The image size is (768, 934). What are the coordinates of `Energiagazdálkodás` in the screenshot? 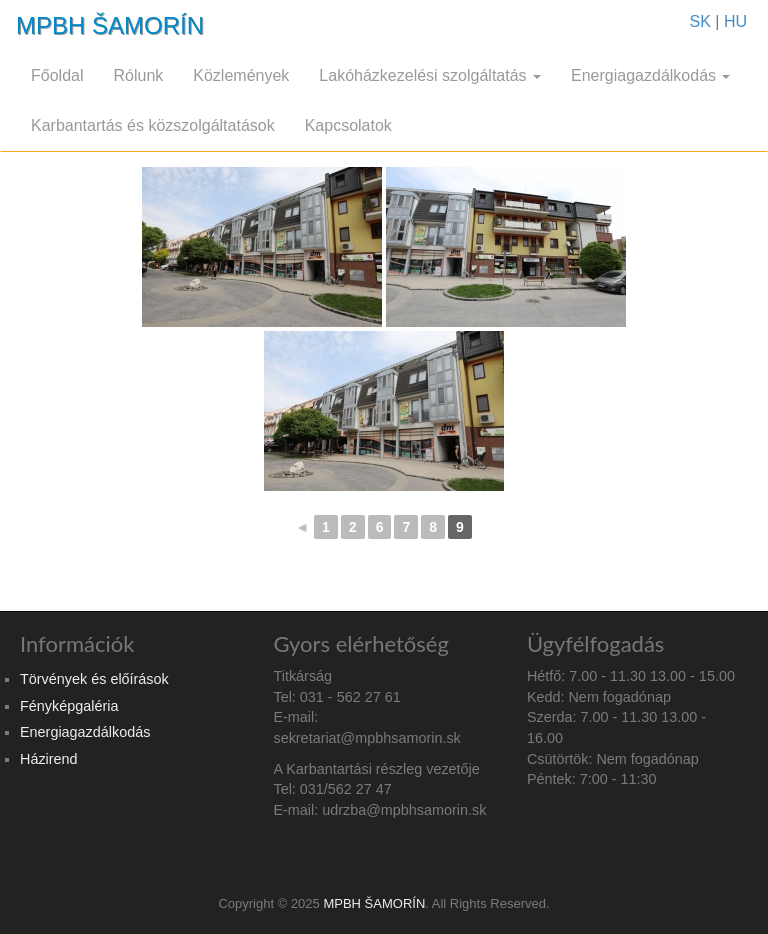 It's located at (650, 75).